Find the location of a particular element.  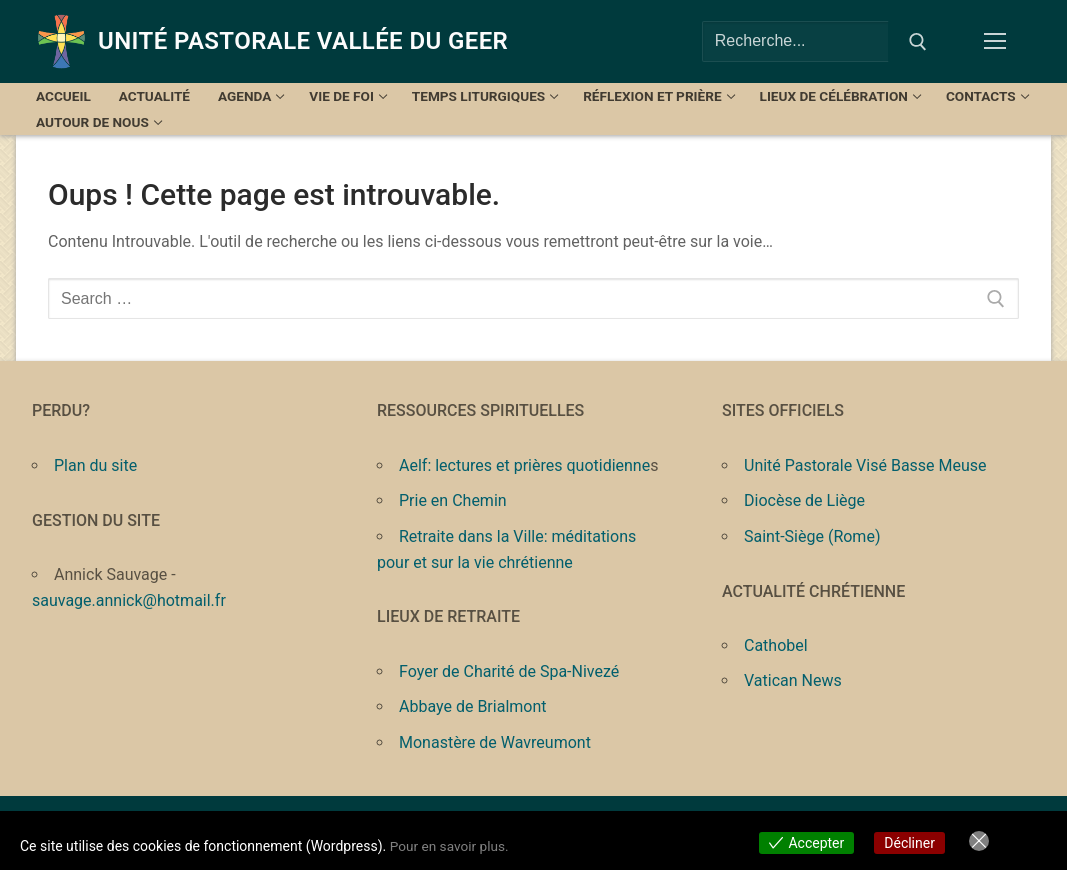

Abbaye de Brialmont is located at coordinates (473, 706).